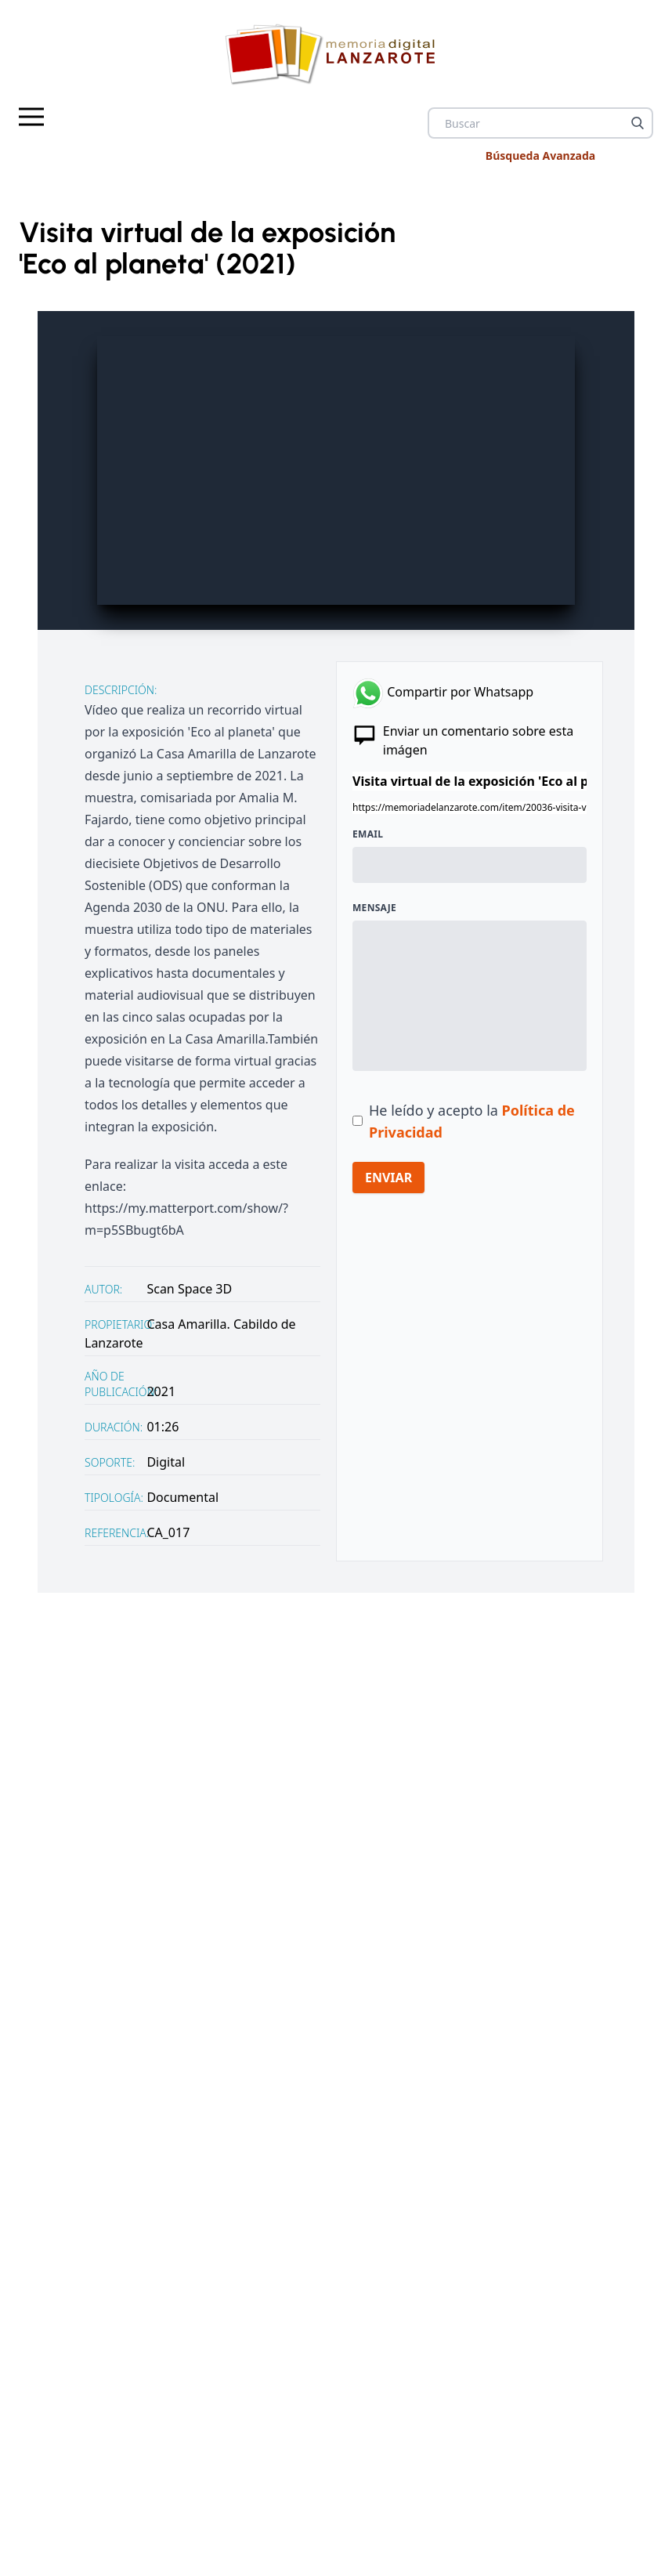  I want to click on ENVIAR, so click(388, 1177).